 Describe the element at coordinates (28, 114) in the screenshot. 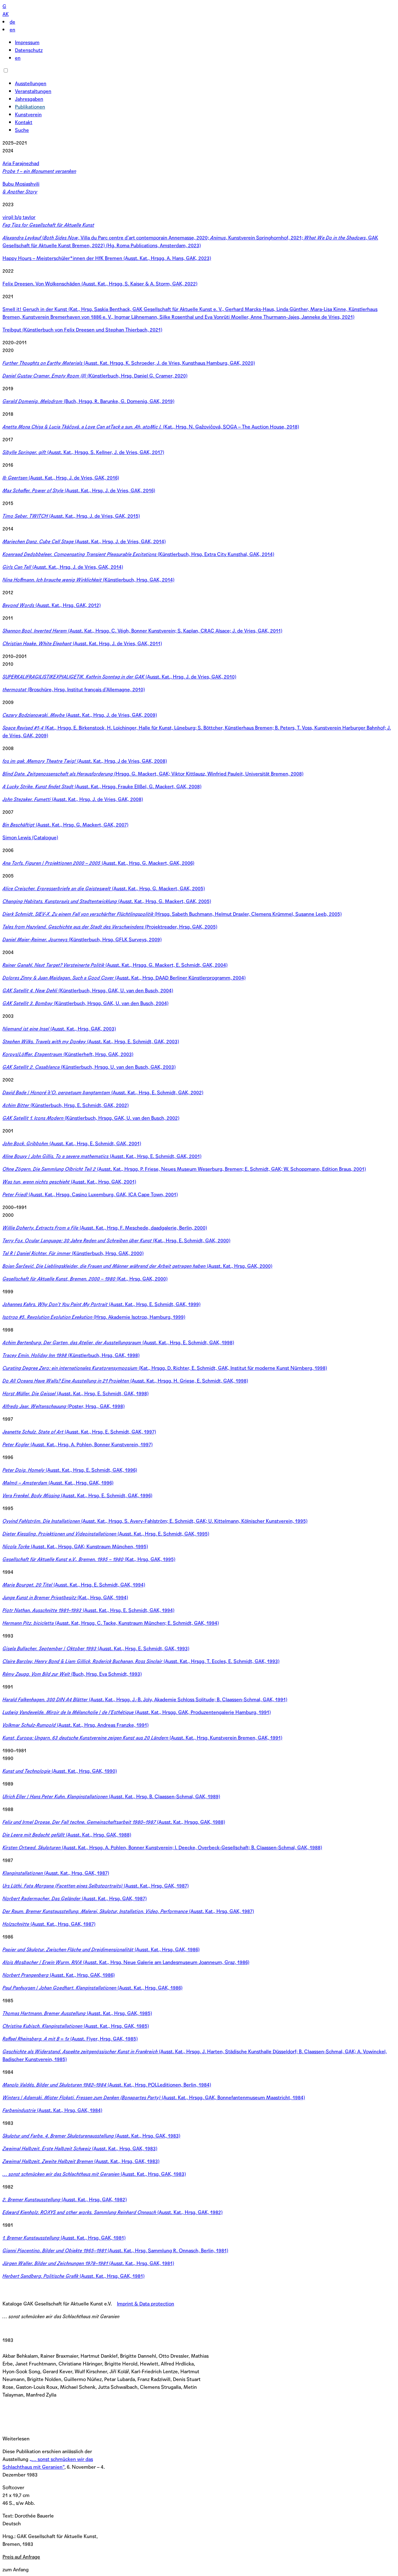

I see `Kunstverein` at that location.